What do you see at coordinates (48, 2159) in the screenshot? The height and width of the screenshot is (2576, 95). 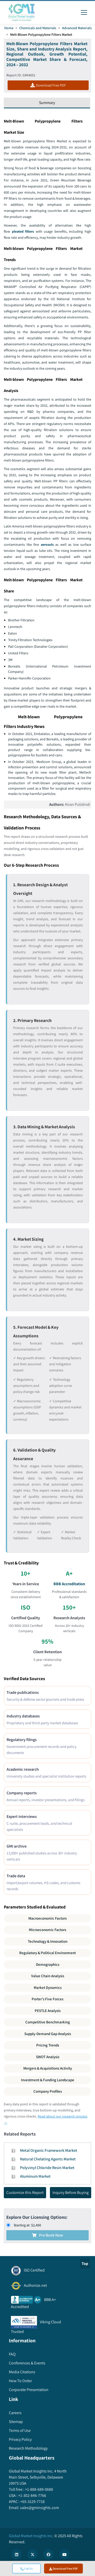 I see `Natural Chelating Agents Market` at bounding box center [48, 2159].